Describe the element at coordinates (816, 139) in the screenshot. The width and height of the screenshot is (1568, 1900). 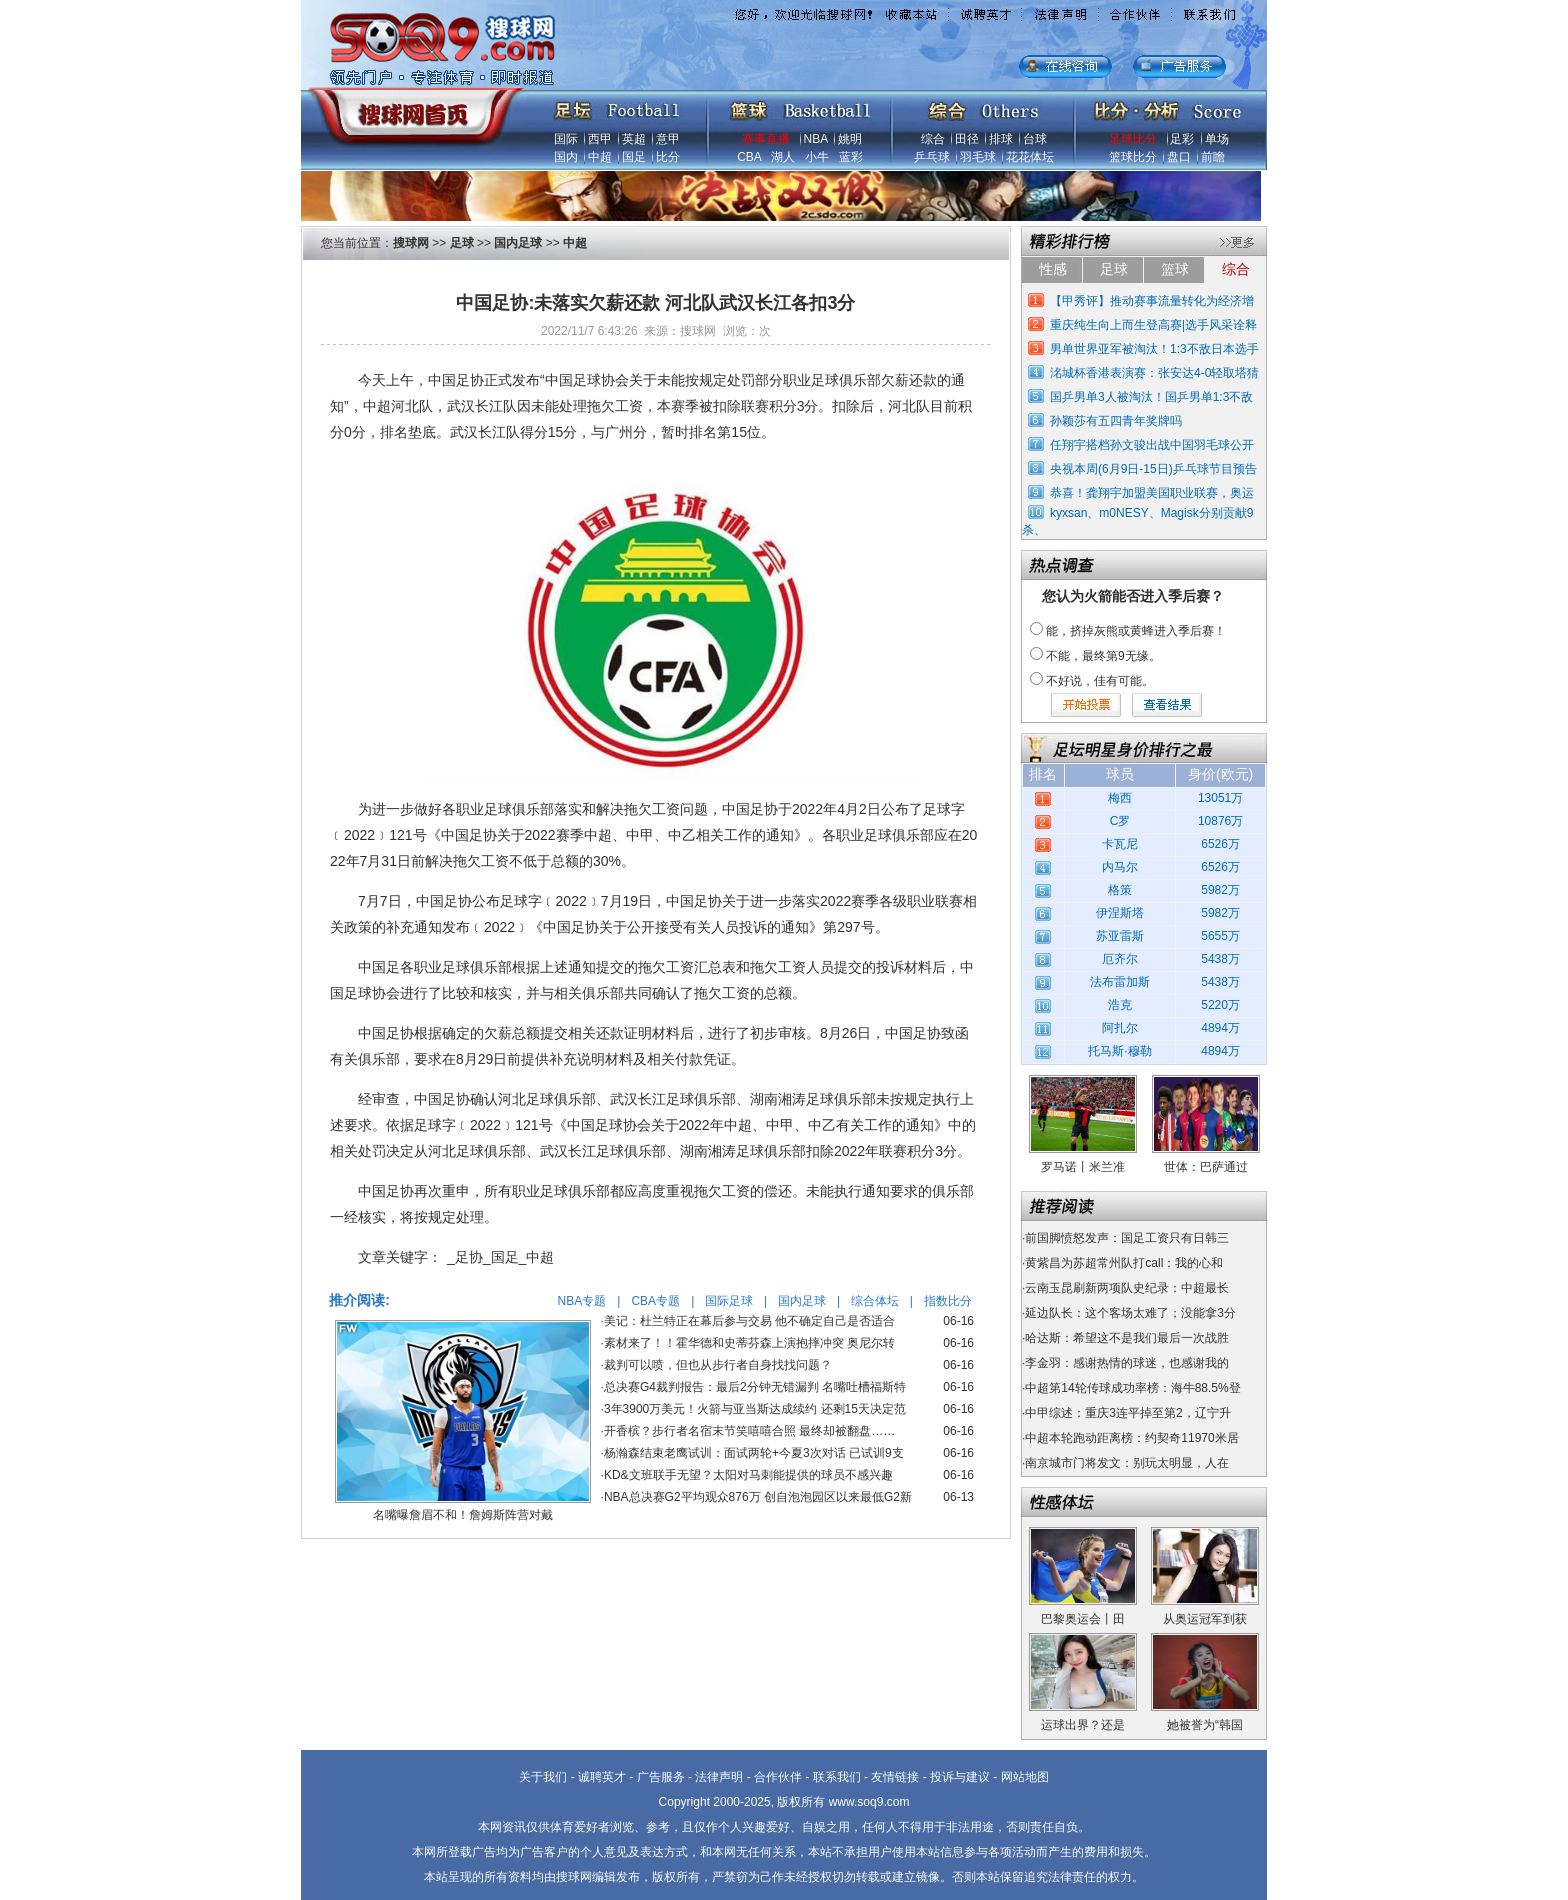
I see `NBA` at that location.